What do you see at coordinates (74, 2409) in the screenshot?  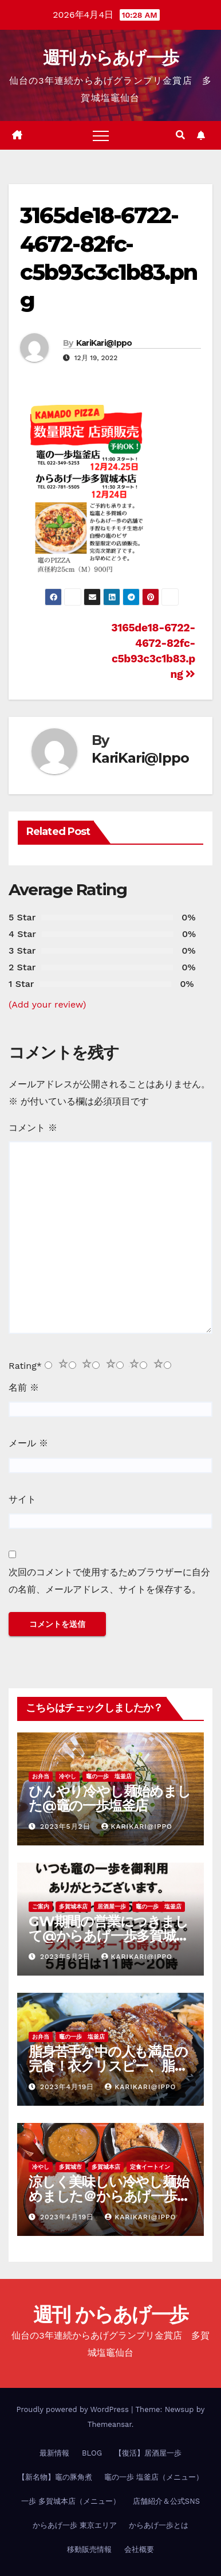 I see `Proudly powered by WordPress` at bounding box center [74, 2409].